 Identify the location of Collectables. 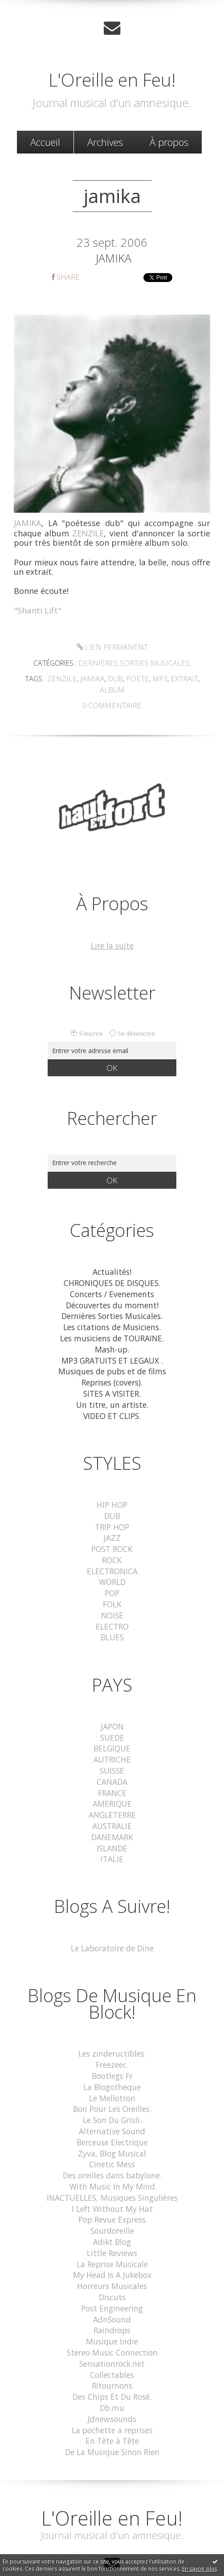
(112, 2338).